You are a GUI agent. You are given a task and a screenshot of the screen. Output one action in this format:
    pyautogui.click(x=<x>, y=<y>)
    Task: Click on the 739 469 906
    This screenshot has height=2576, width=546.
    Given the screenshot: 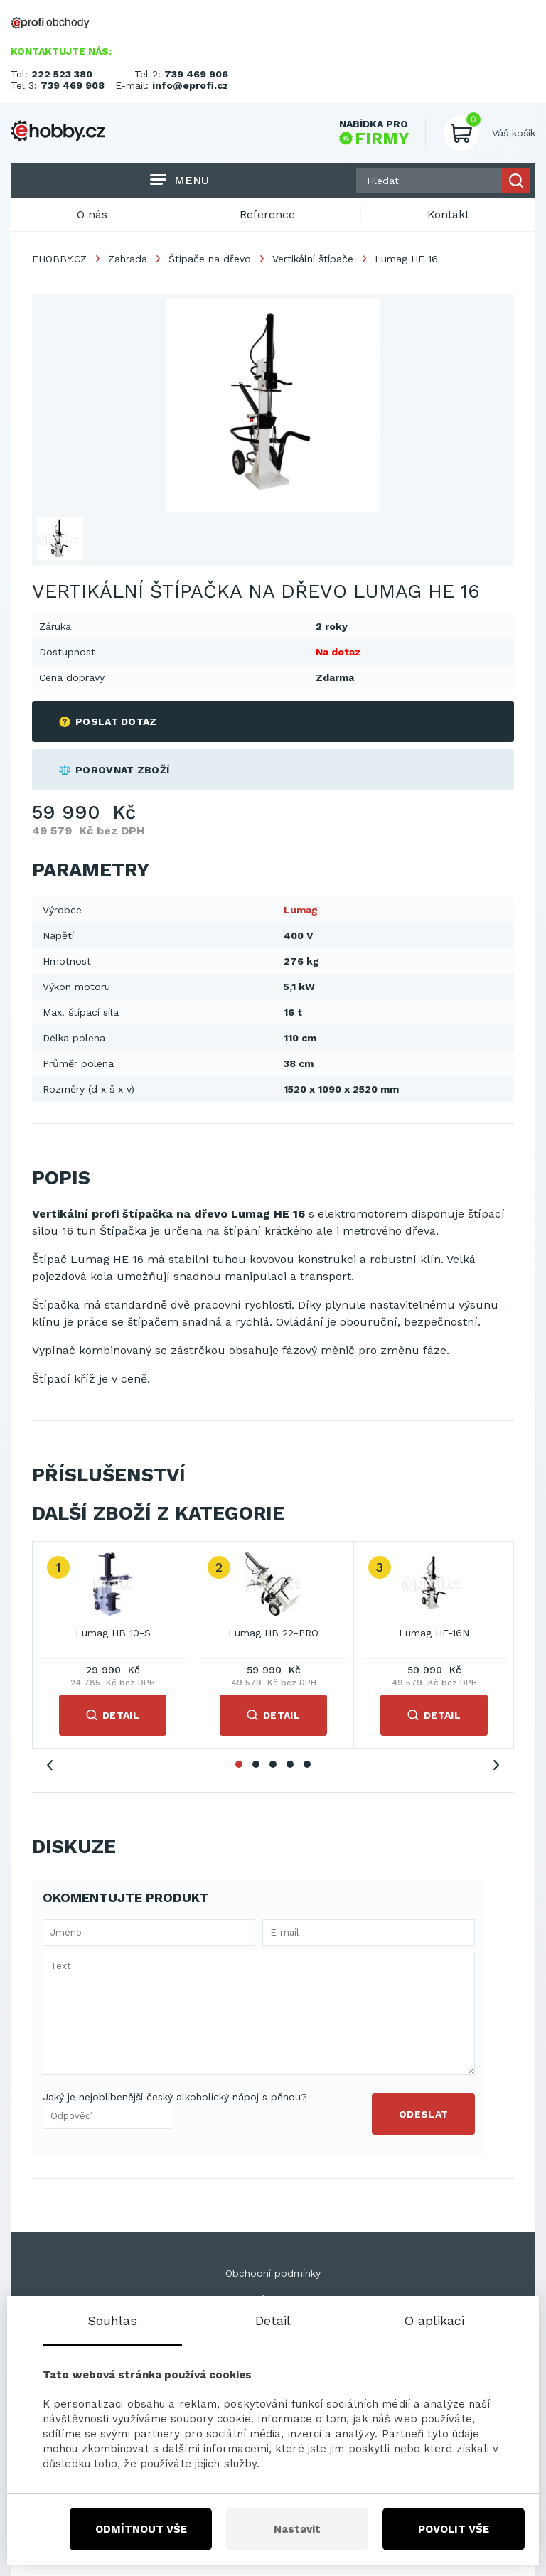 What is the action you would take?
    pyautogui.click(x=196, y=74)
    